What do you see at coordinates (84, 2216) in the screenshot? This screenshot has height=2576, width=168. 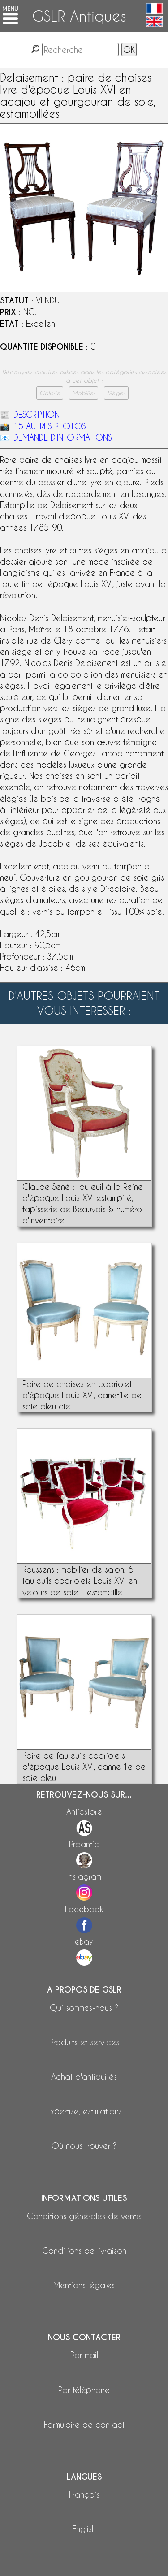 I see `Conditions générales de vente` at bounding box center [84, 2216].